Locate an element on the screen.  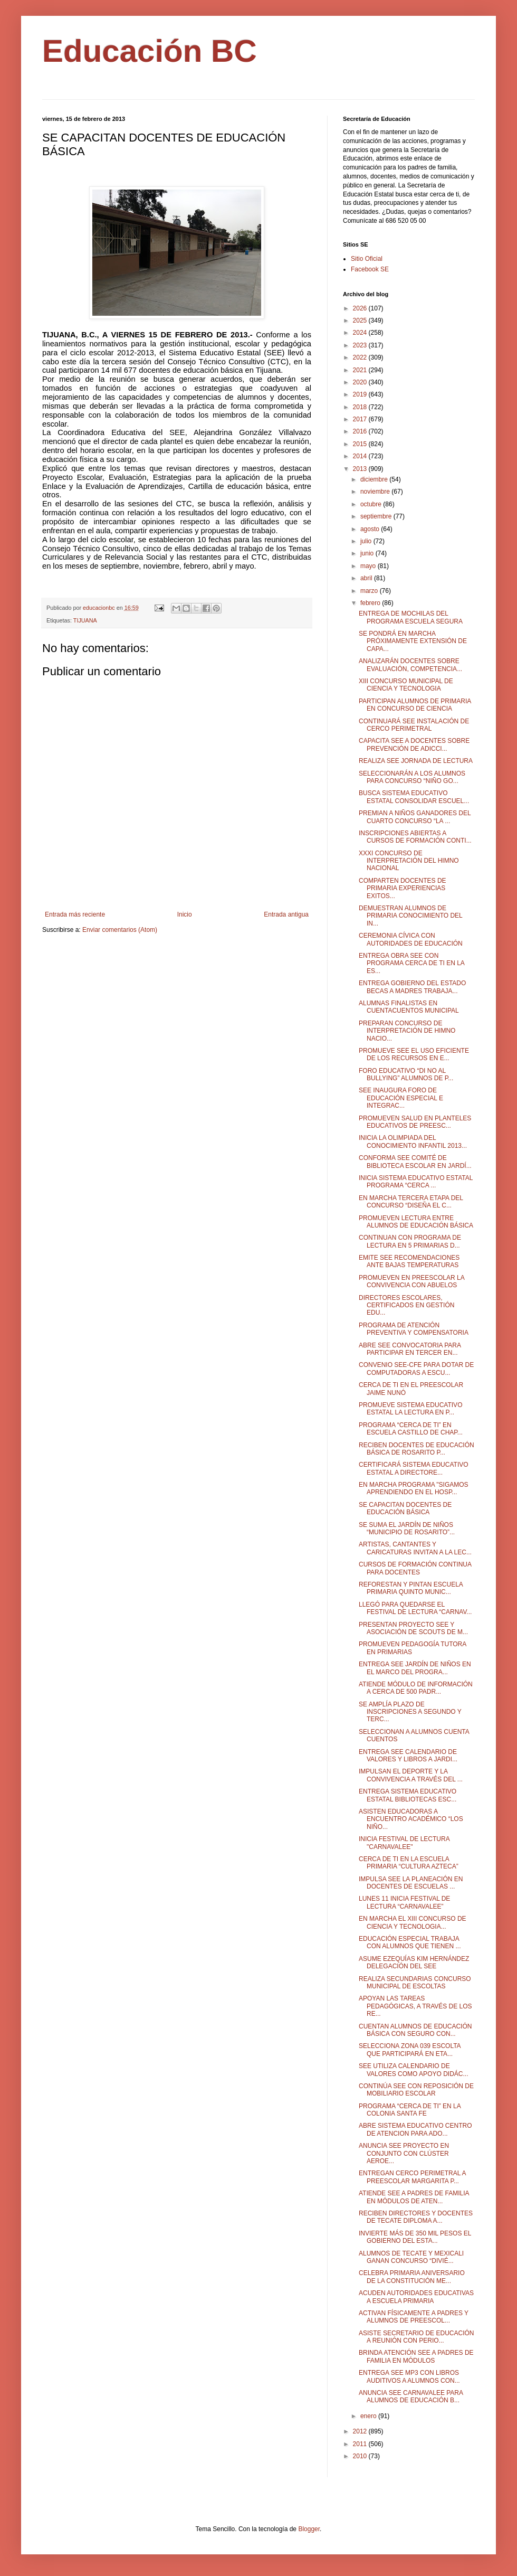
CONTINÚA SEE CON REPOSICIÓN DE MOBILIARIO ESCOLAR is located at coordinates (416, 2089).